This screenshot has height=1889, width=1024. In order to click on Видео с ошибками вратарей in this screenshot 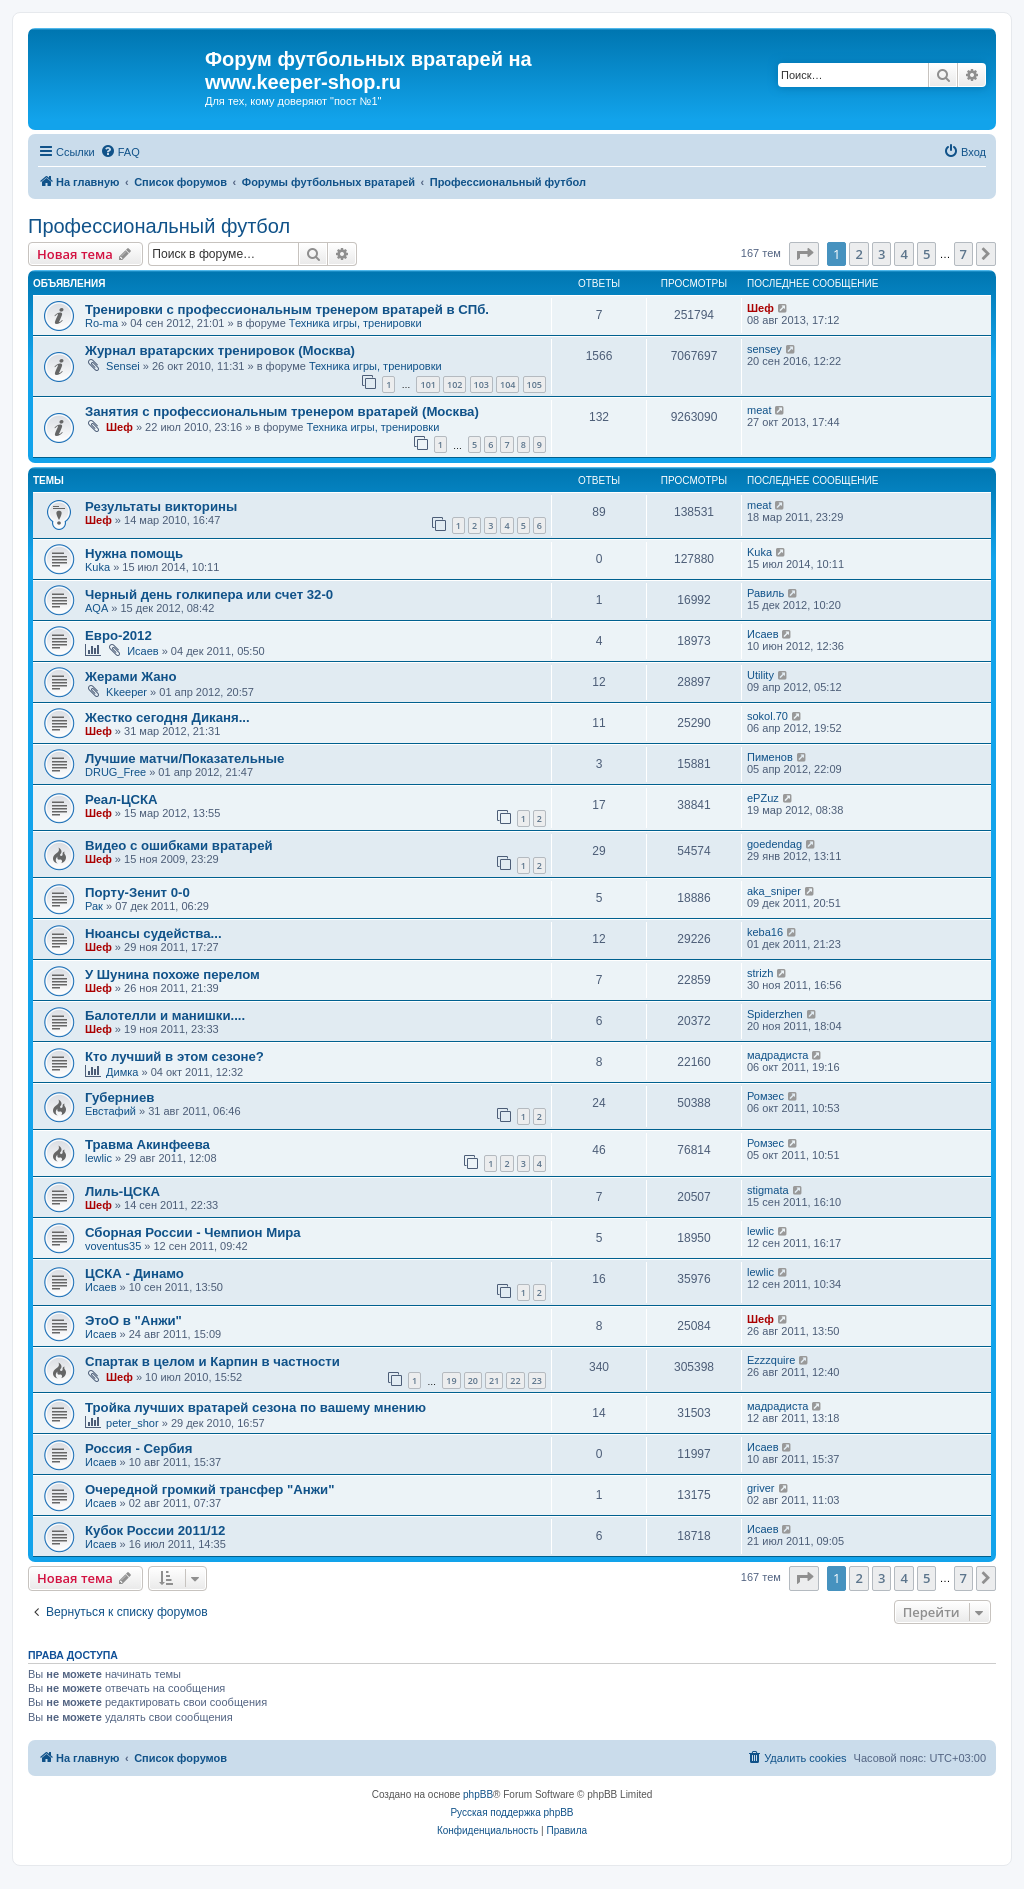, I will do `click(179, 845)`.